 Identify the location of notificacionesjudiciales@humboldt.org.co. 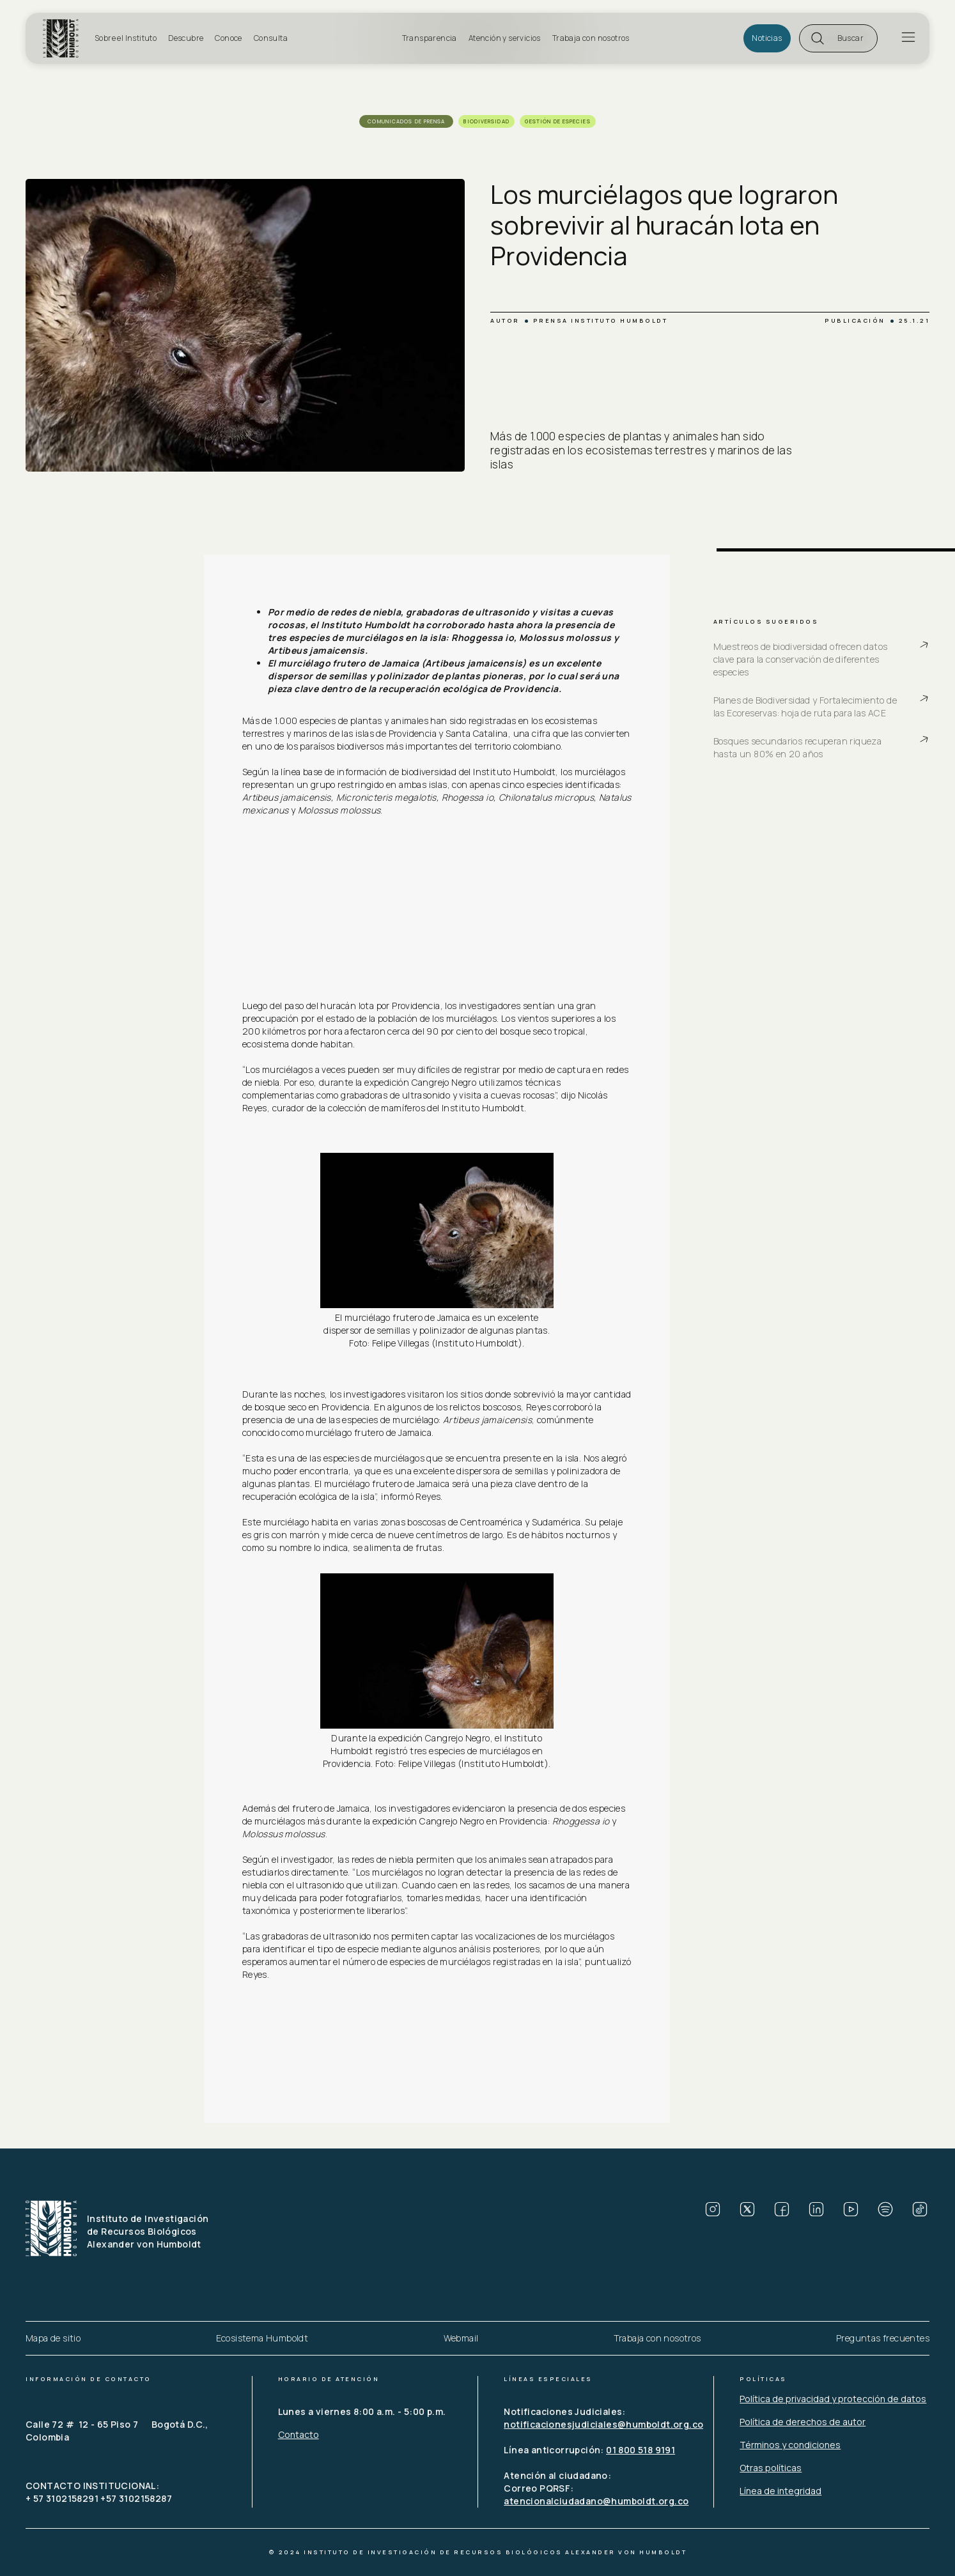
(603, 2424).